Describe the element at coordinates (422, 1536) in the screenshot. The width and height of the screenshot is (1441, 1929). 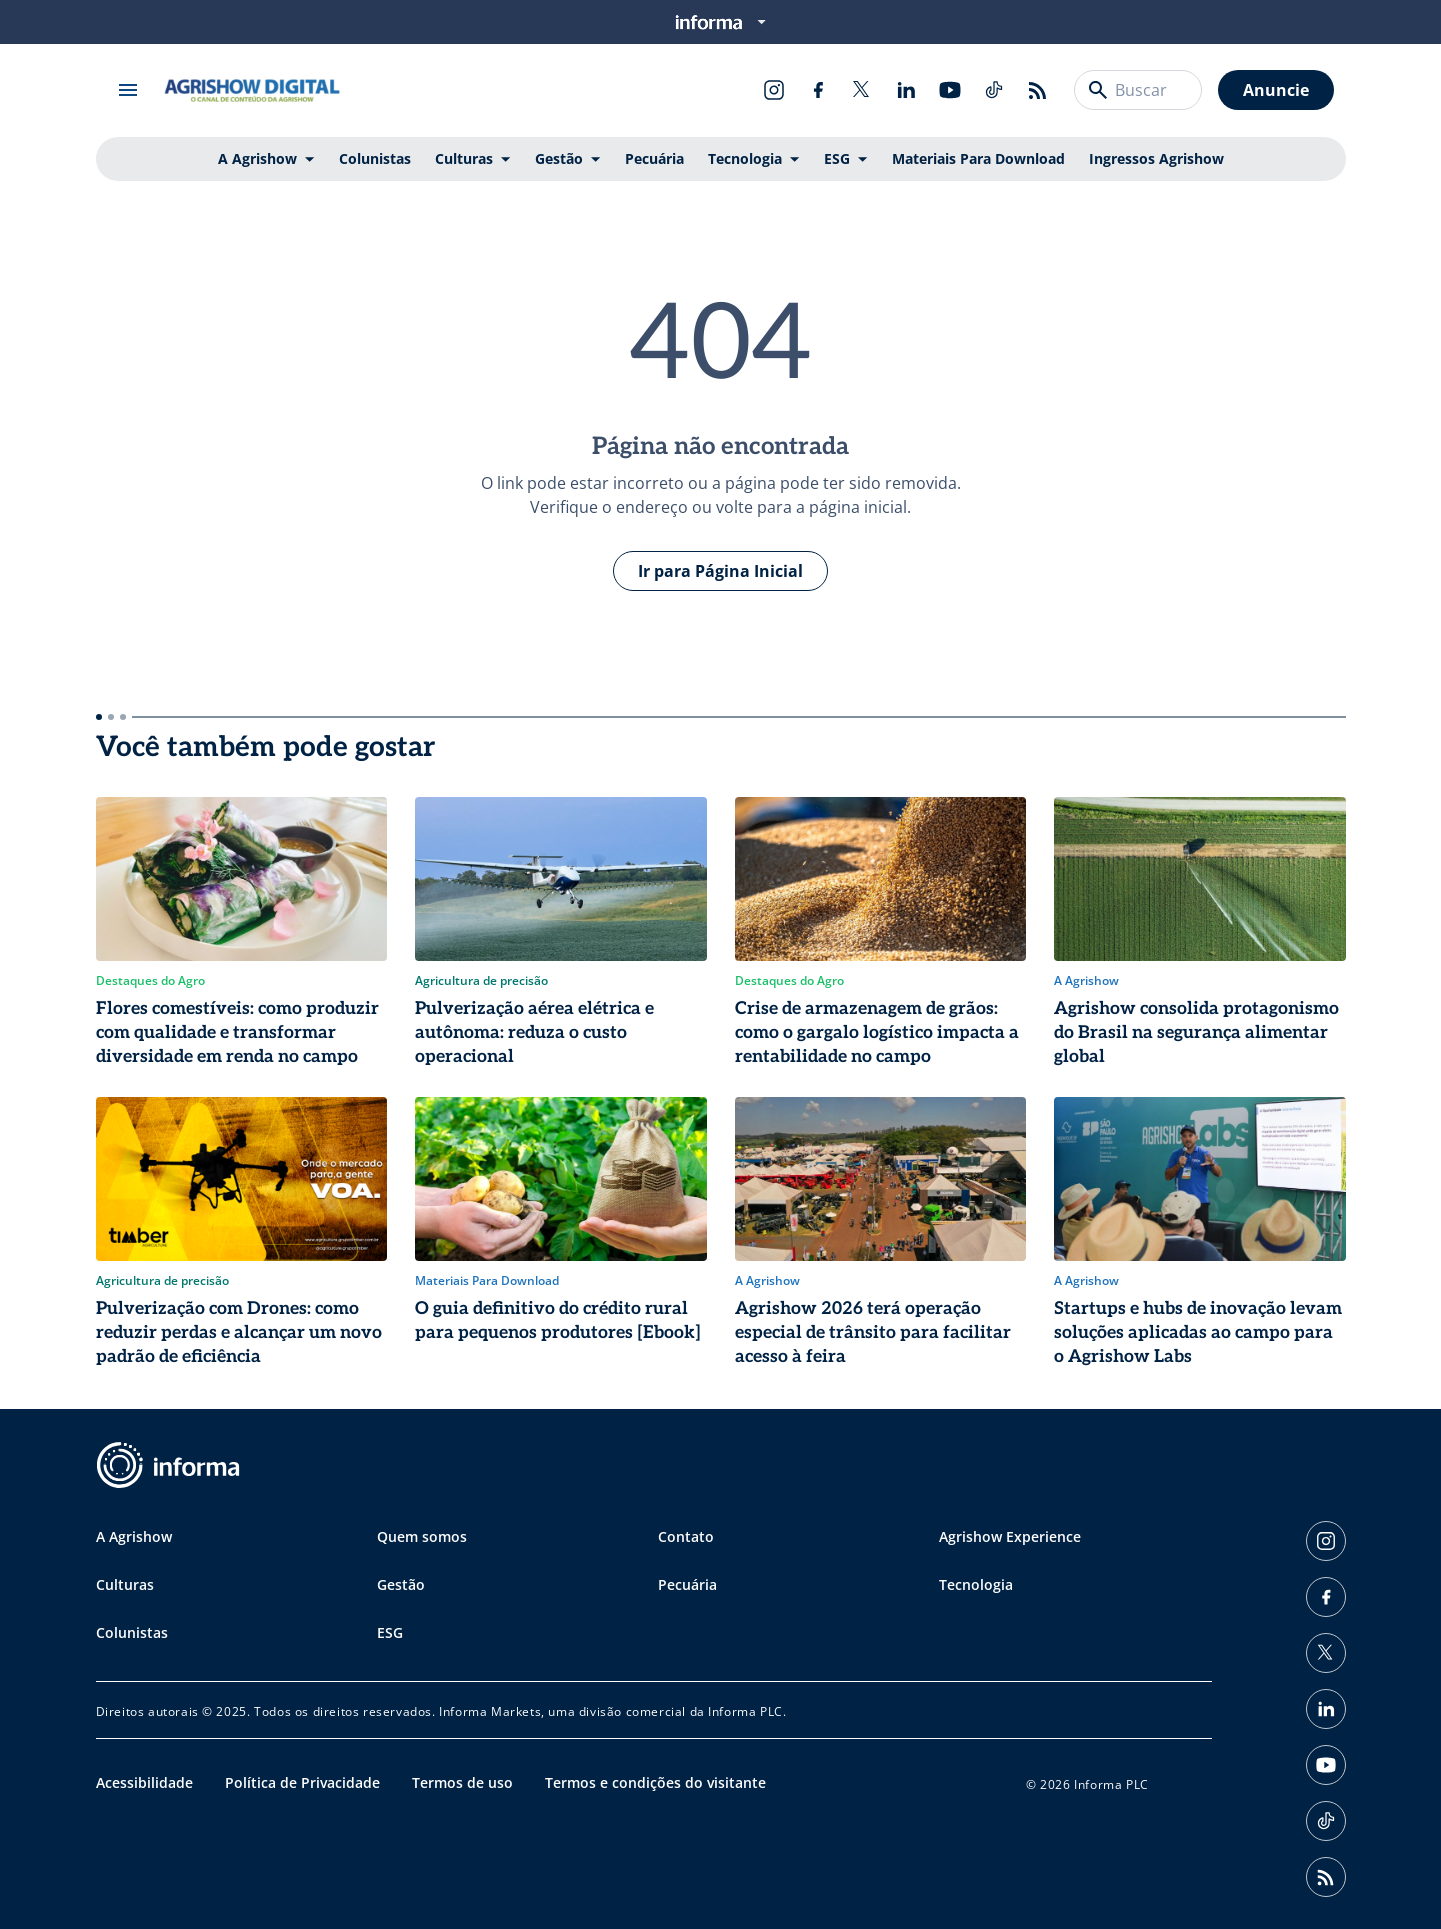
I see `Quem somos` at that location.